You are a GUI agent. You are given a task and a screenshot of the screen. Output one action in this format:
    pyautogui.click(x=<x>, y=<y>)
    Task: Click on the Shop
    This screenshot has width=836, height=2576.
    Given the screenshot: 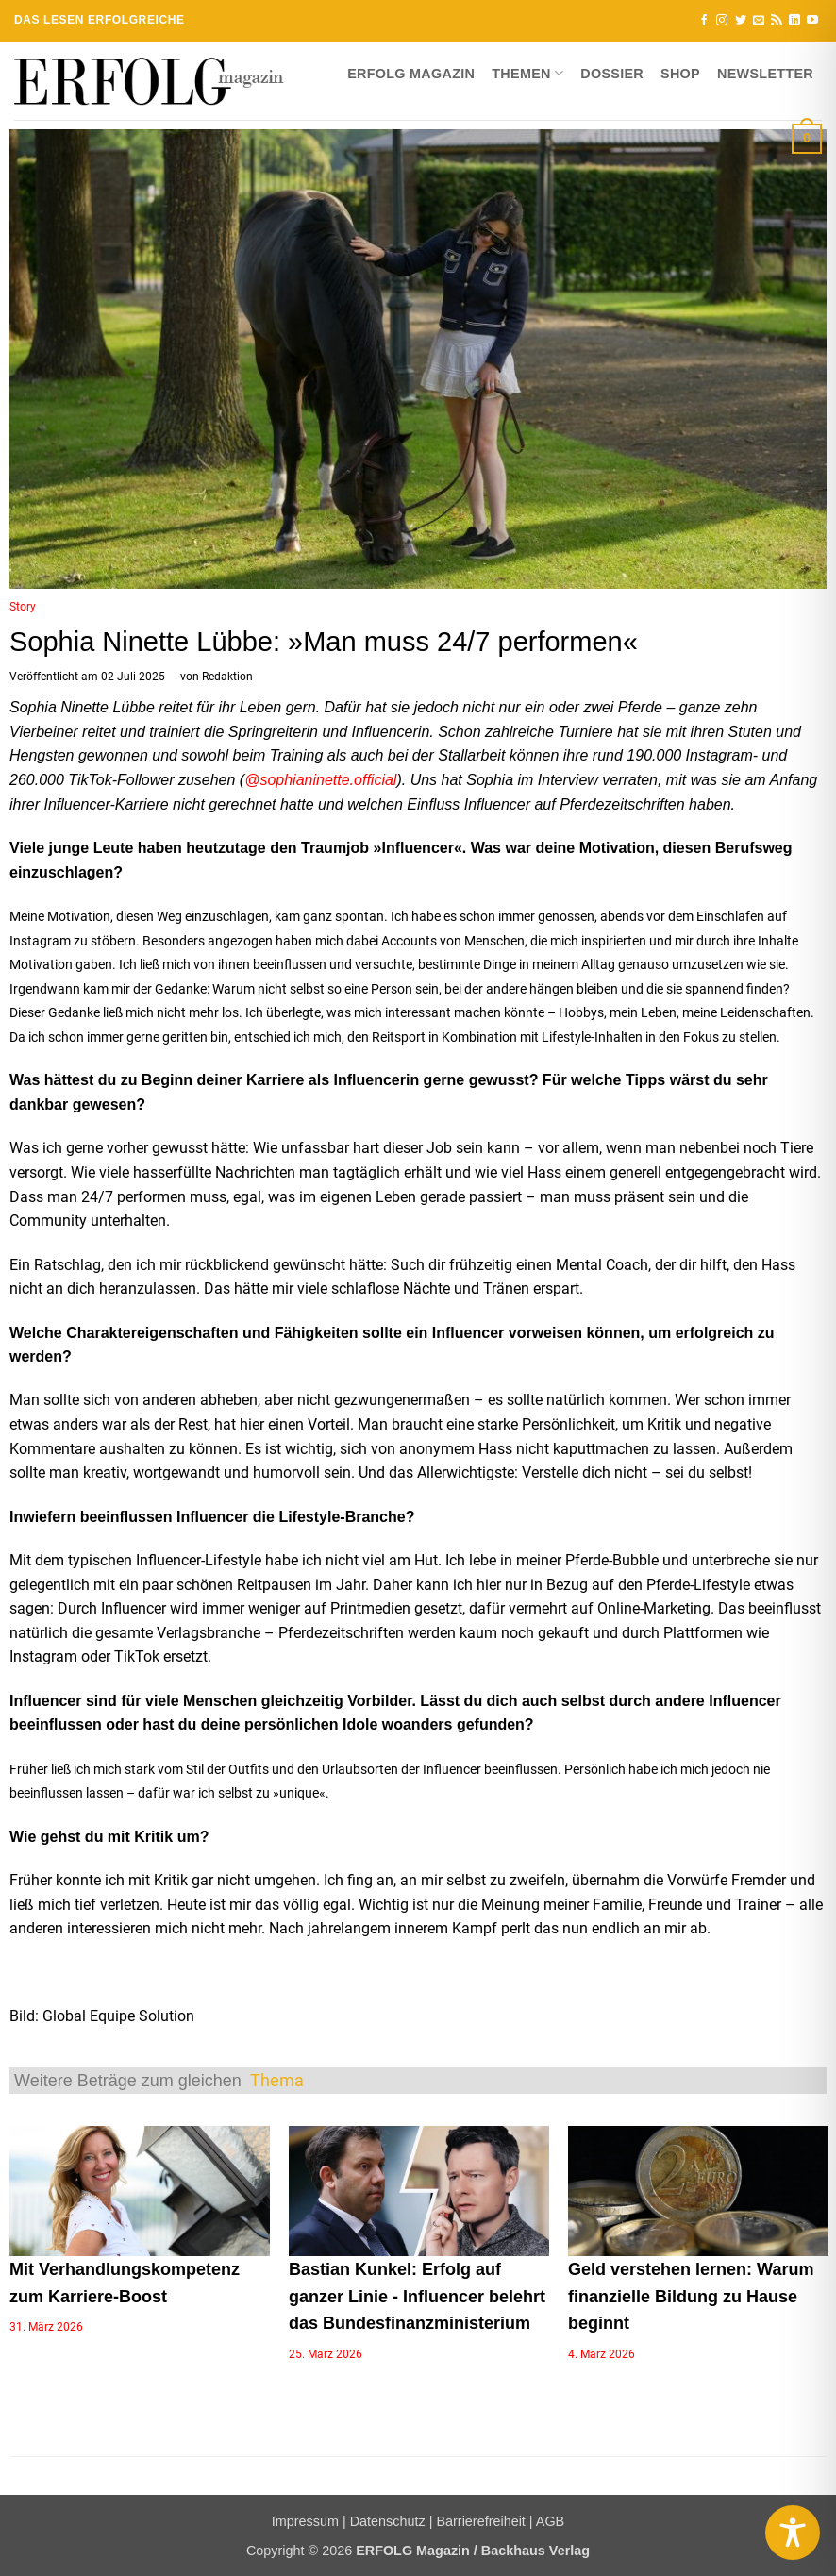 What is the action you would take?
    pyautogui.click(x=680, y=73)
    